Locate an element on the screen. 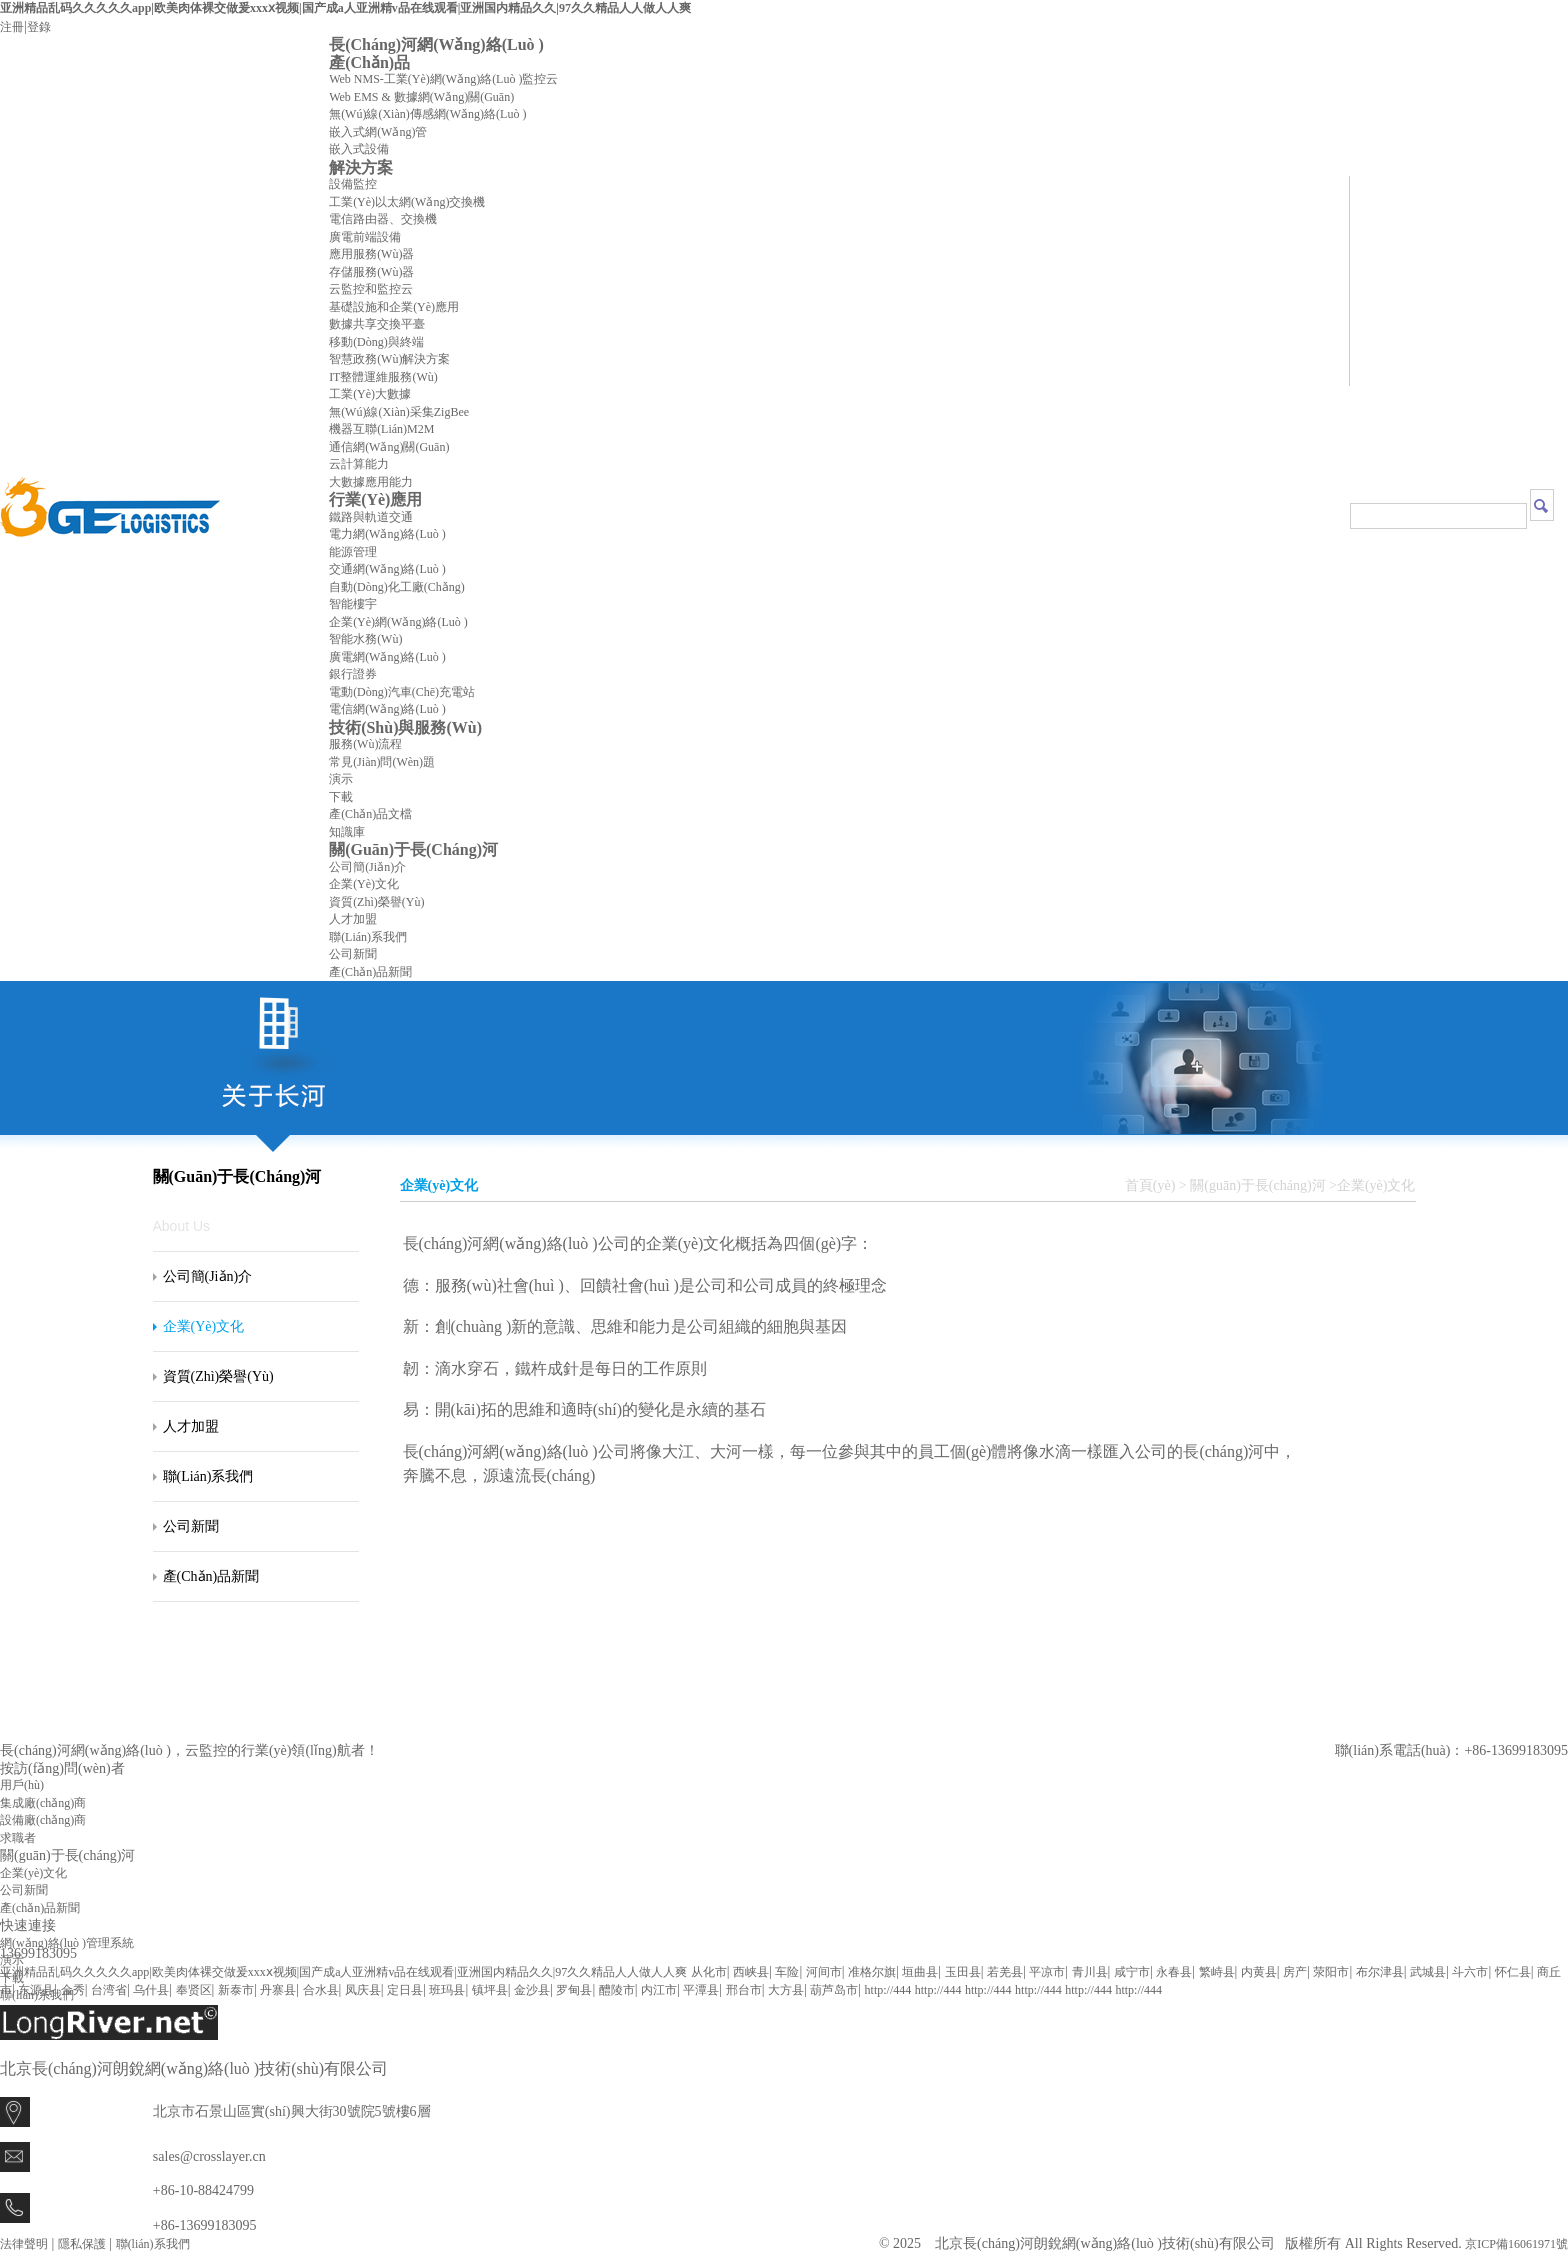  车险 is located at coordinates (787, 1972).